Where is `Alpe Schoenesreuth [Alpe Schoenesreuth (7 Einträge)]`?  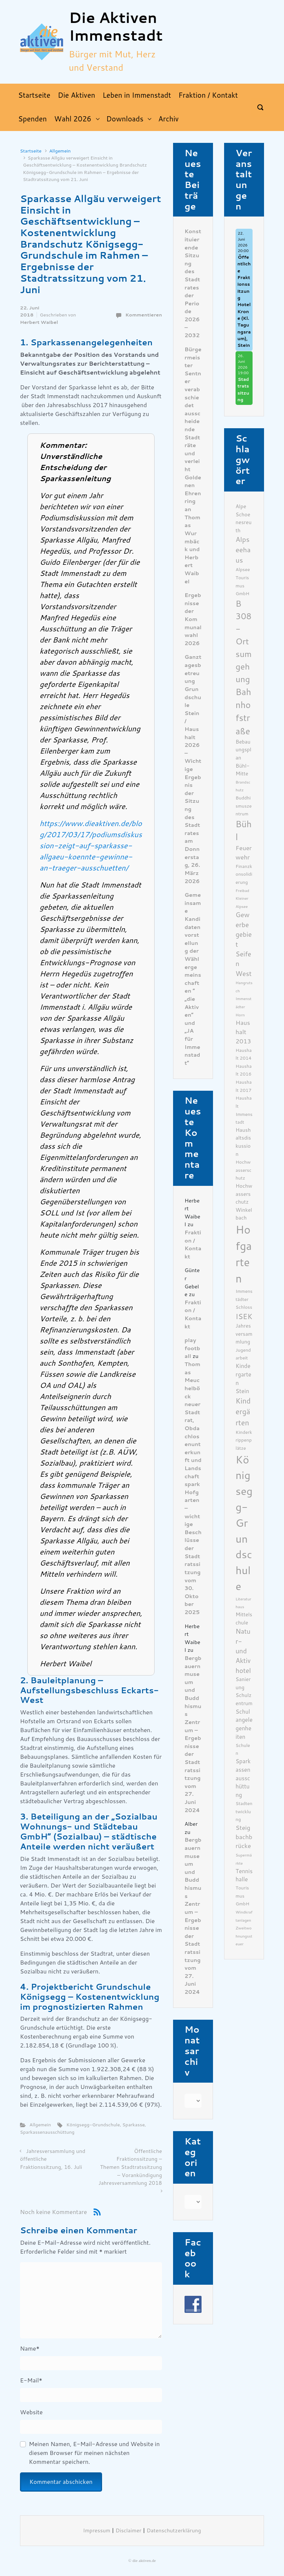 Alpe Schoenesreuth [Alpe Schoenesreuth (7 Einträge)] is located at coordinates (243, 518).